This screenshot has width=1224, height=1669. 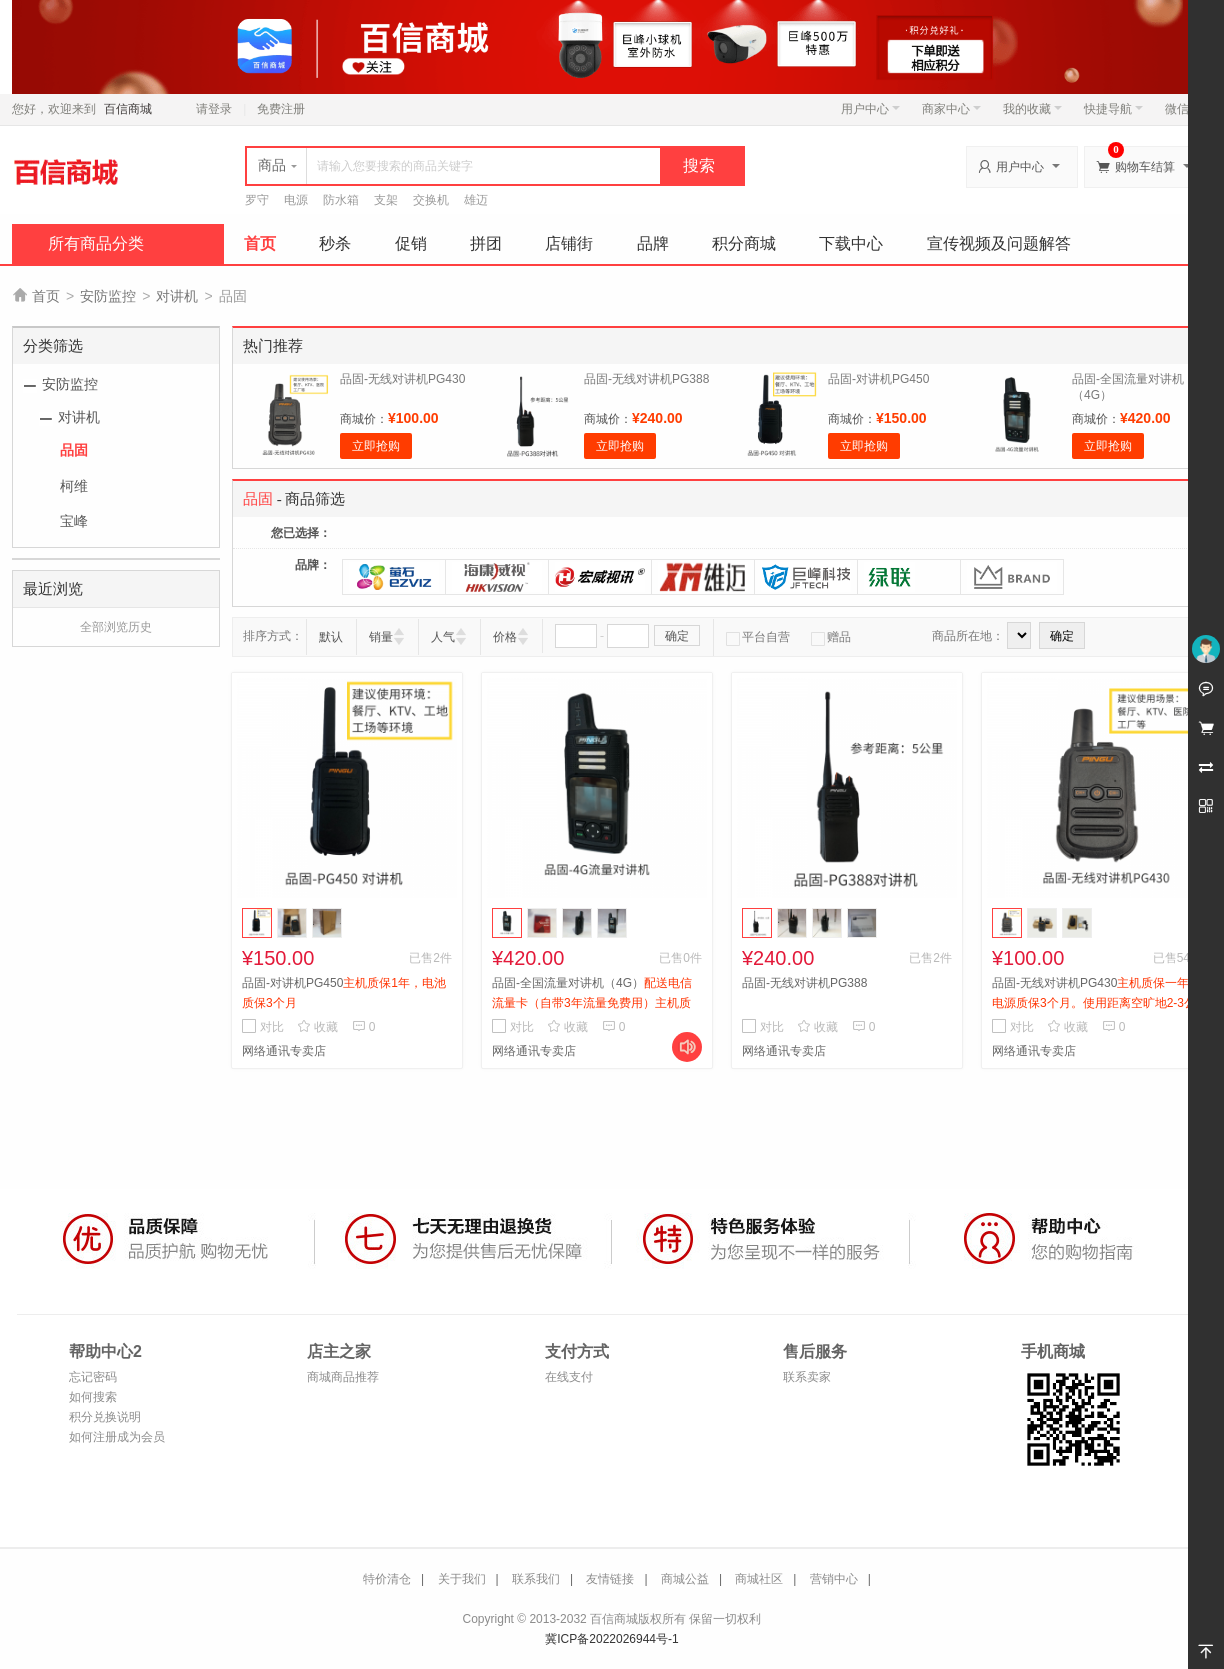 What do you see at coordinates (93, 1397) in the screenshot?
I see `如何搜索` at bounding box center [93, 1397].